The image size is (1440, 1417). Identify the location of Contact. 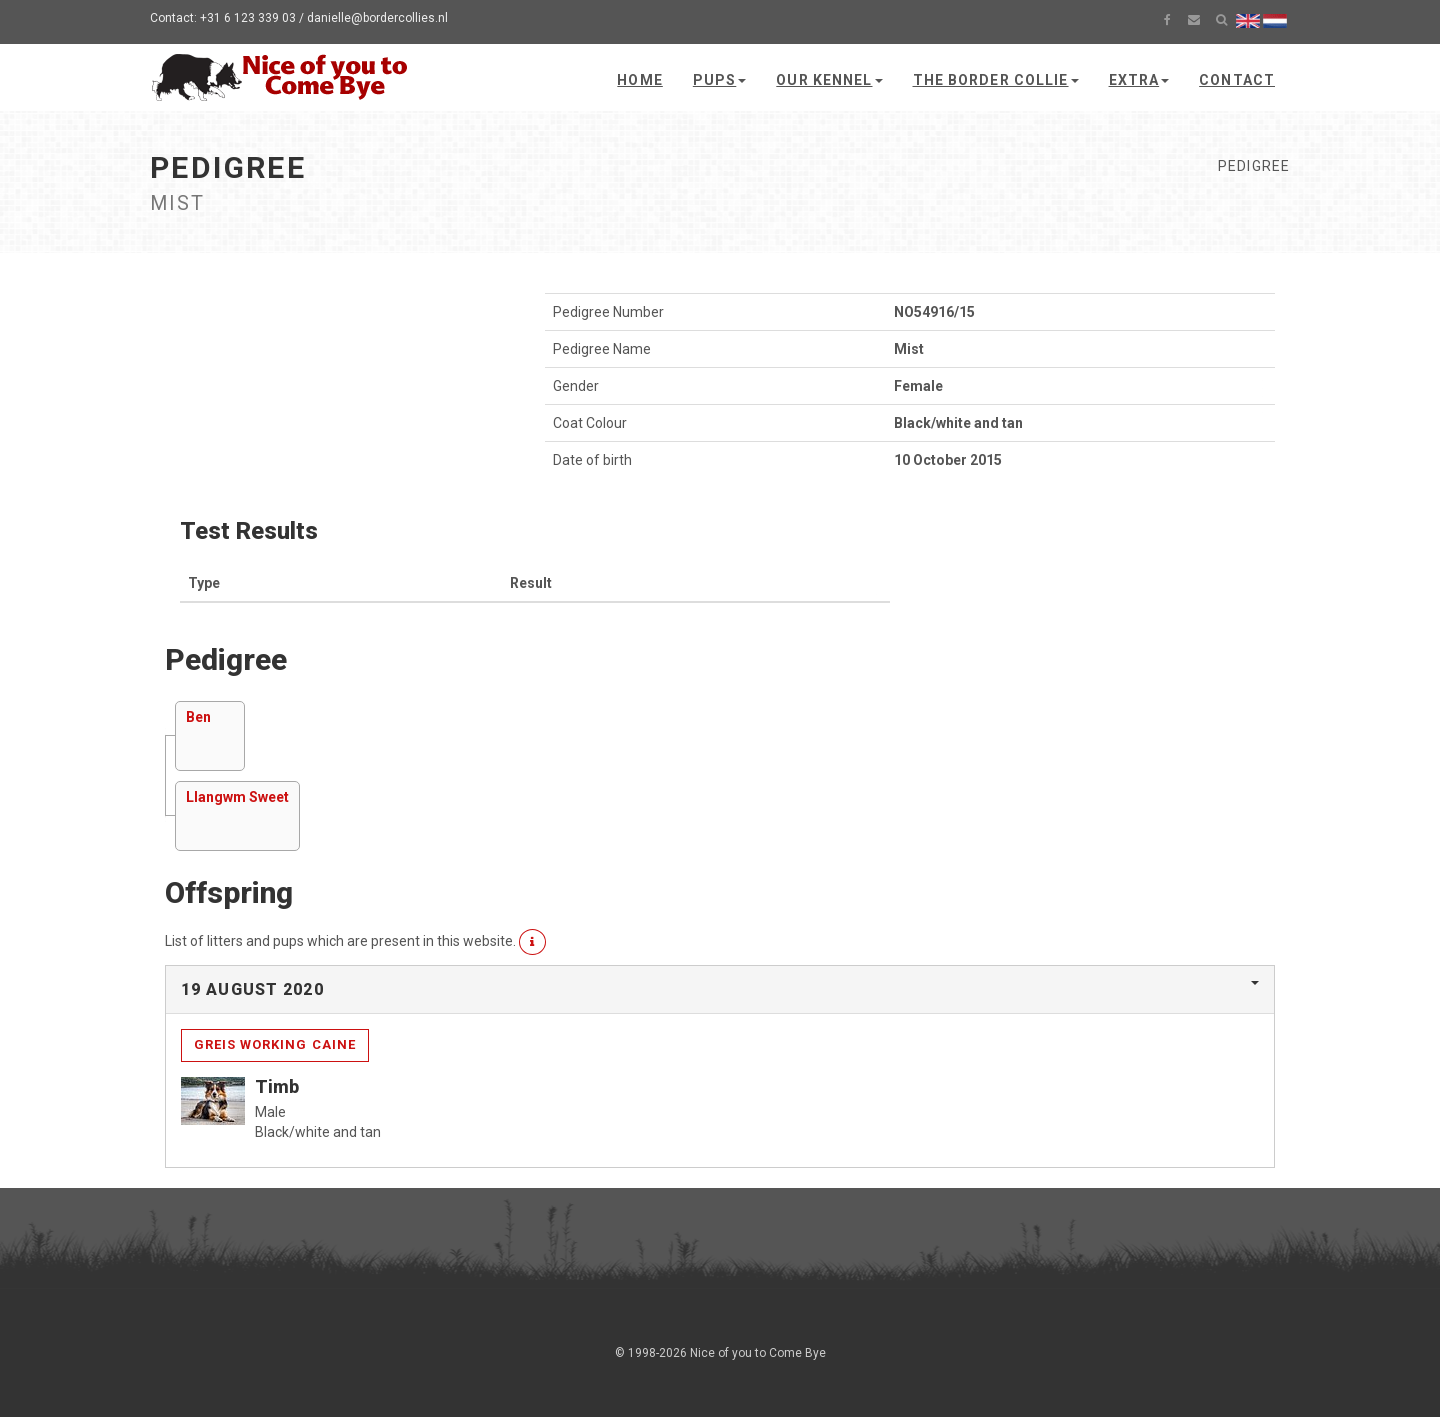
(1237, 80).